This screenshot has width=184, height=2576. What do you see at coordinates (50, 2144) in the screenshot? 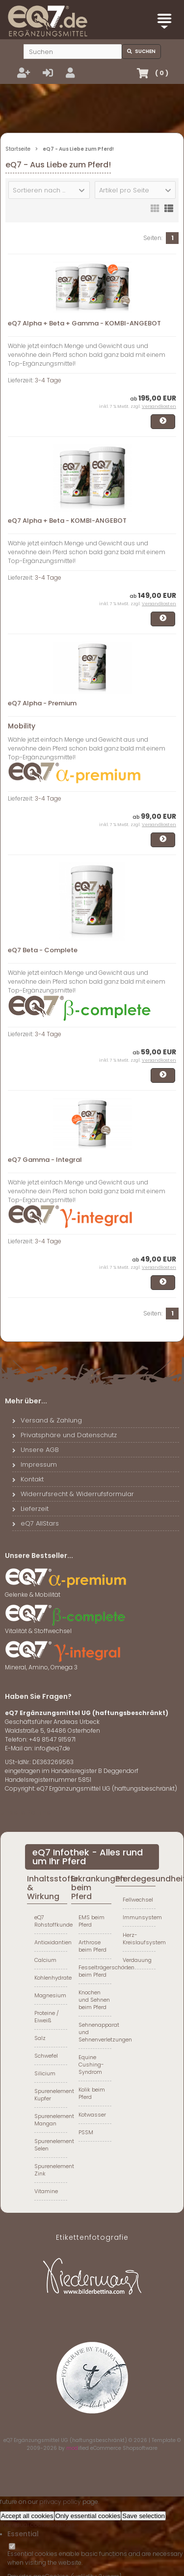
I see `Spurenelement Selen` at bounding box center [50, 2144].